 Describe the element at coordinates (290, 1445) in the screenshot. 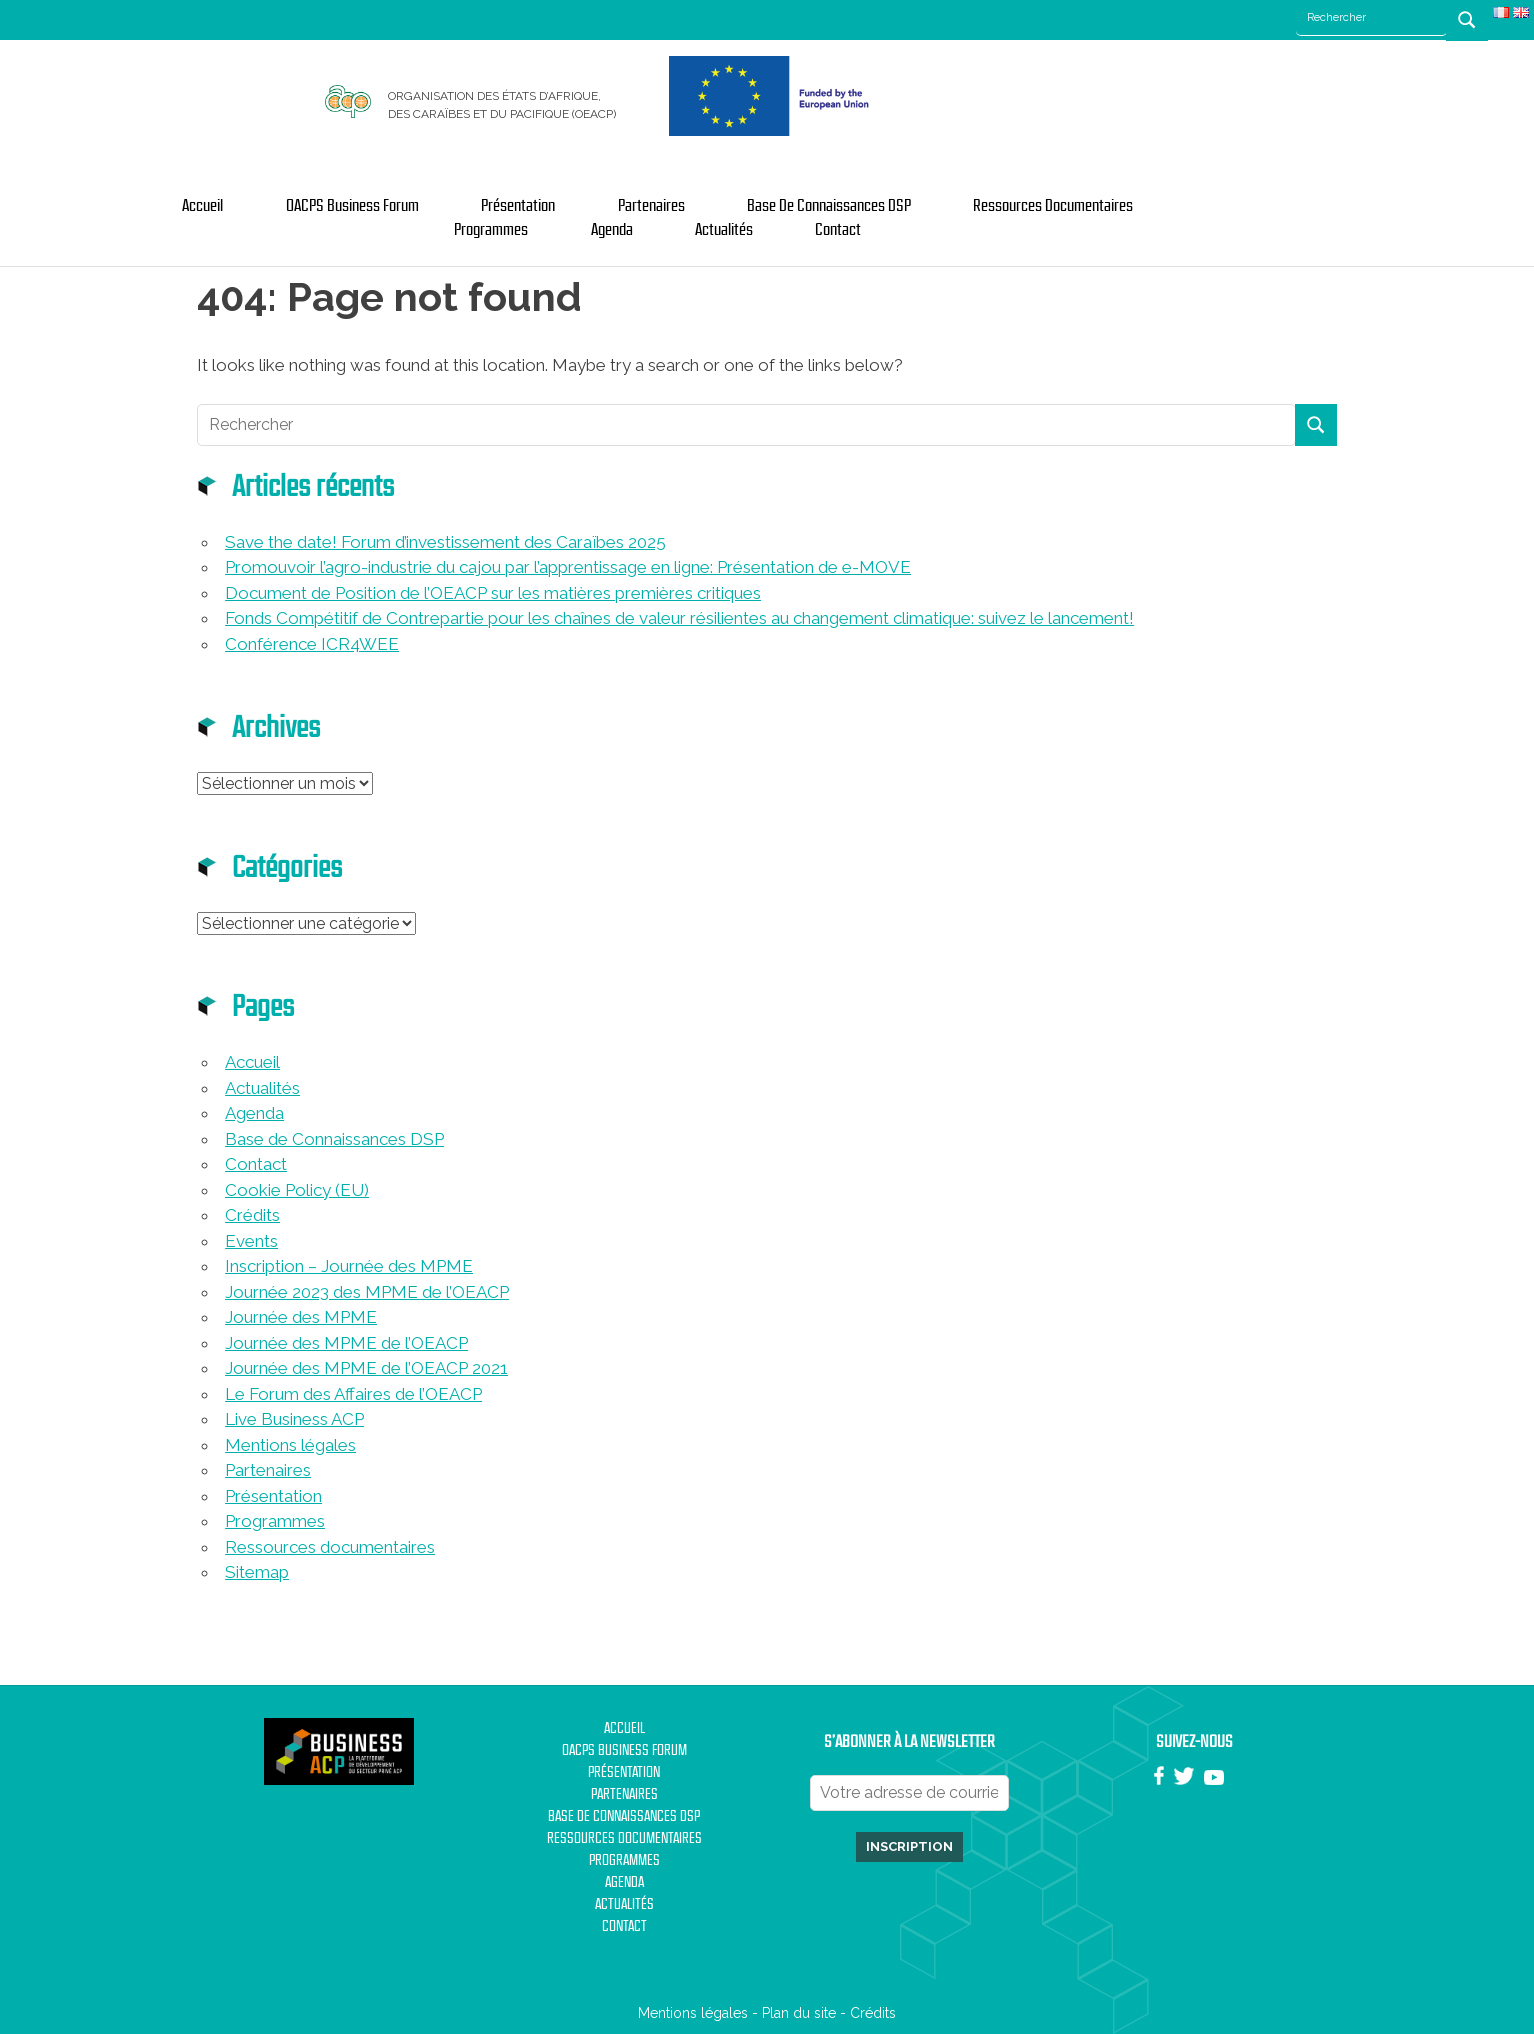

I see `Mentions légales` at that location.